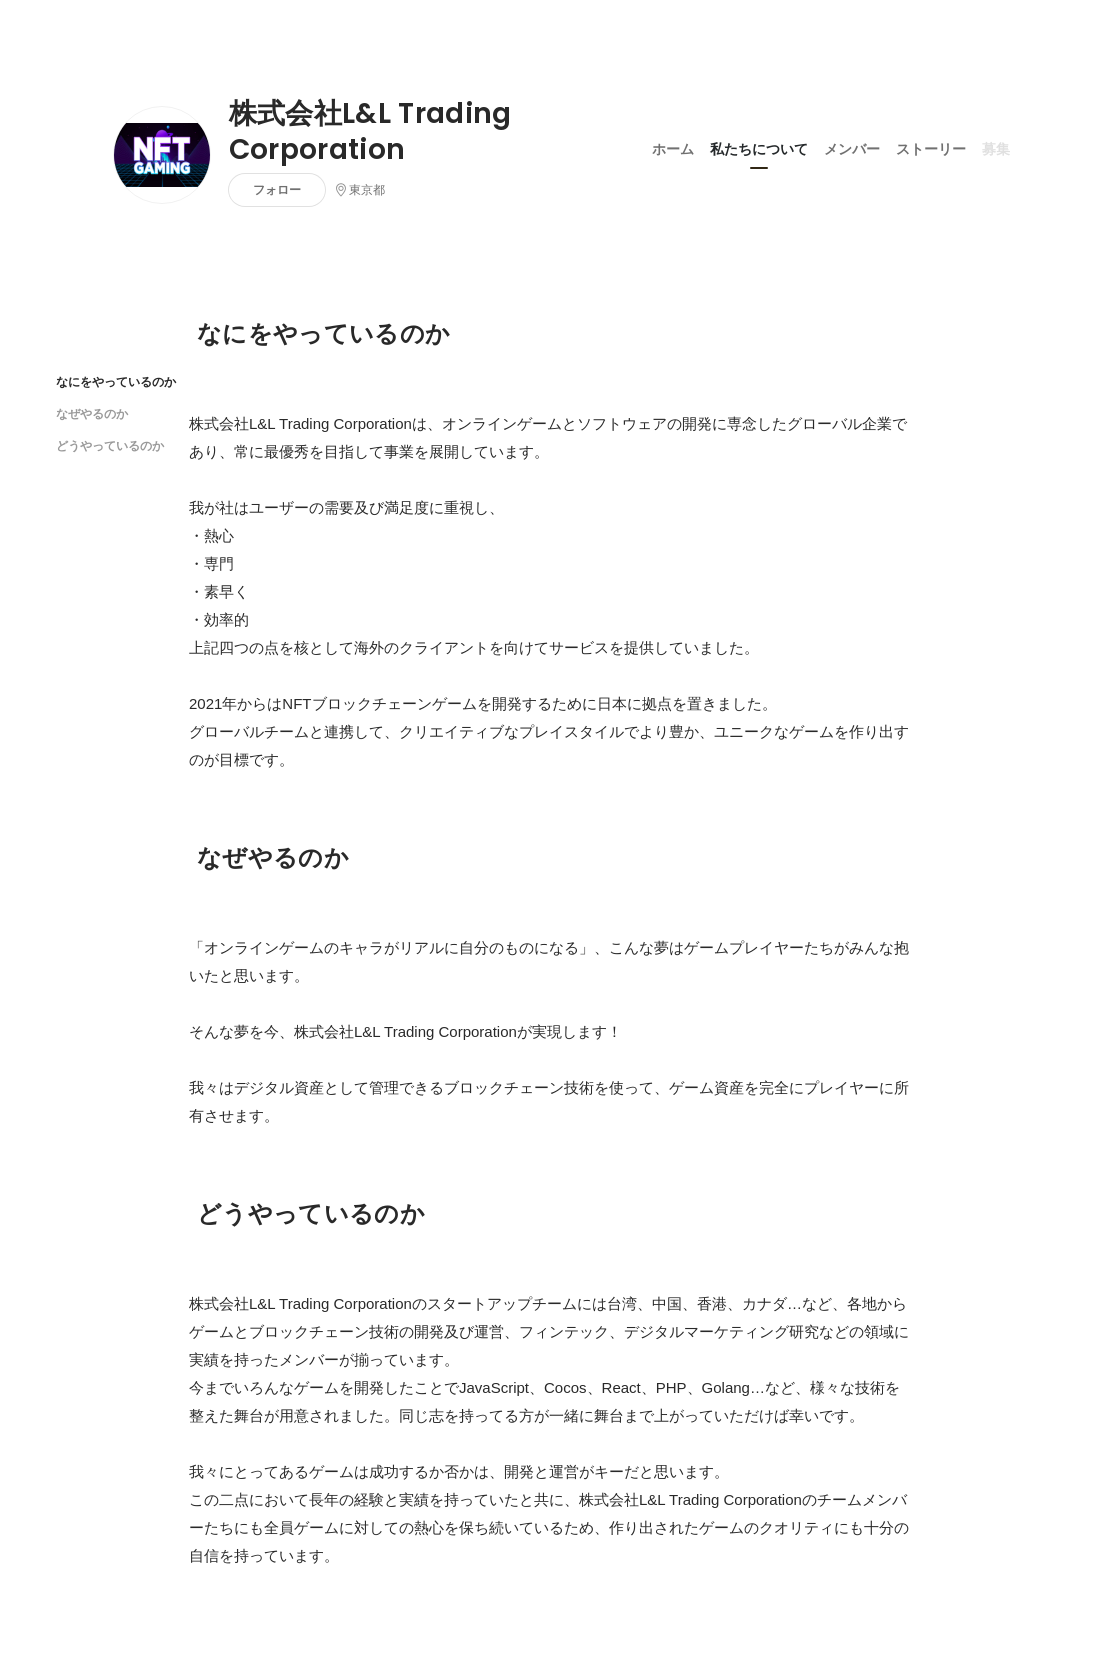  I want to click on フォロー, so click(277, 189).